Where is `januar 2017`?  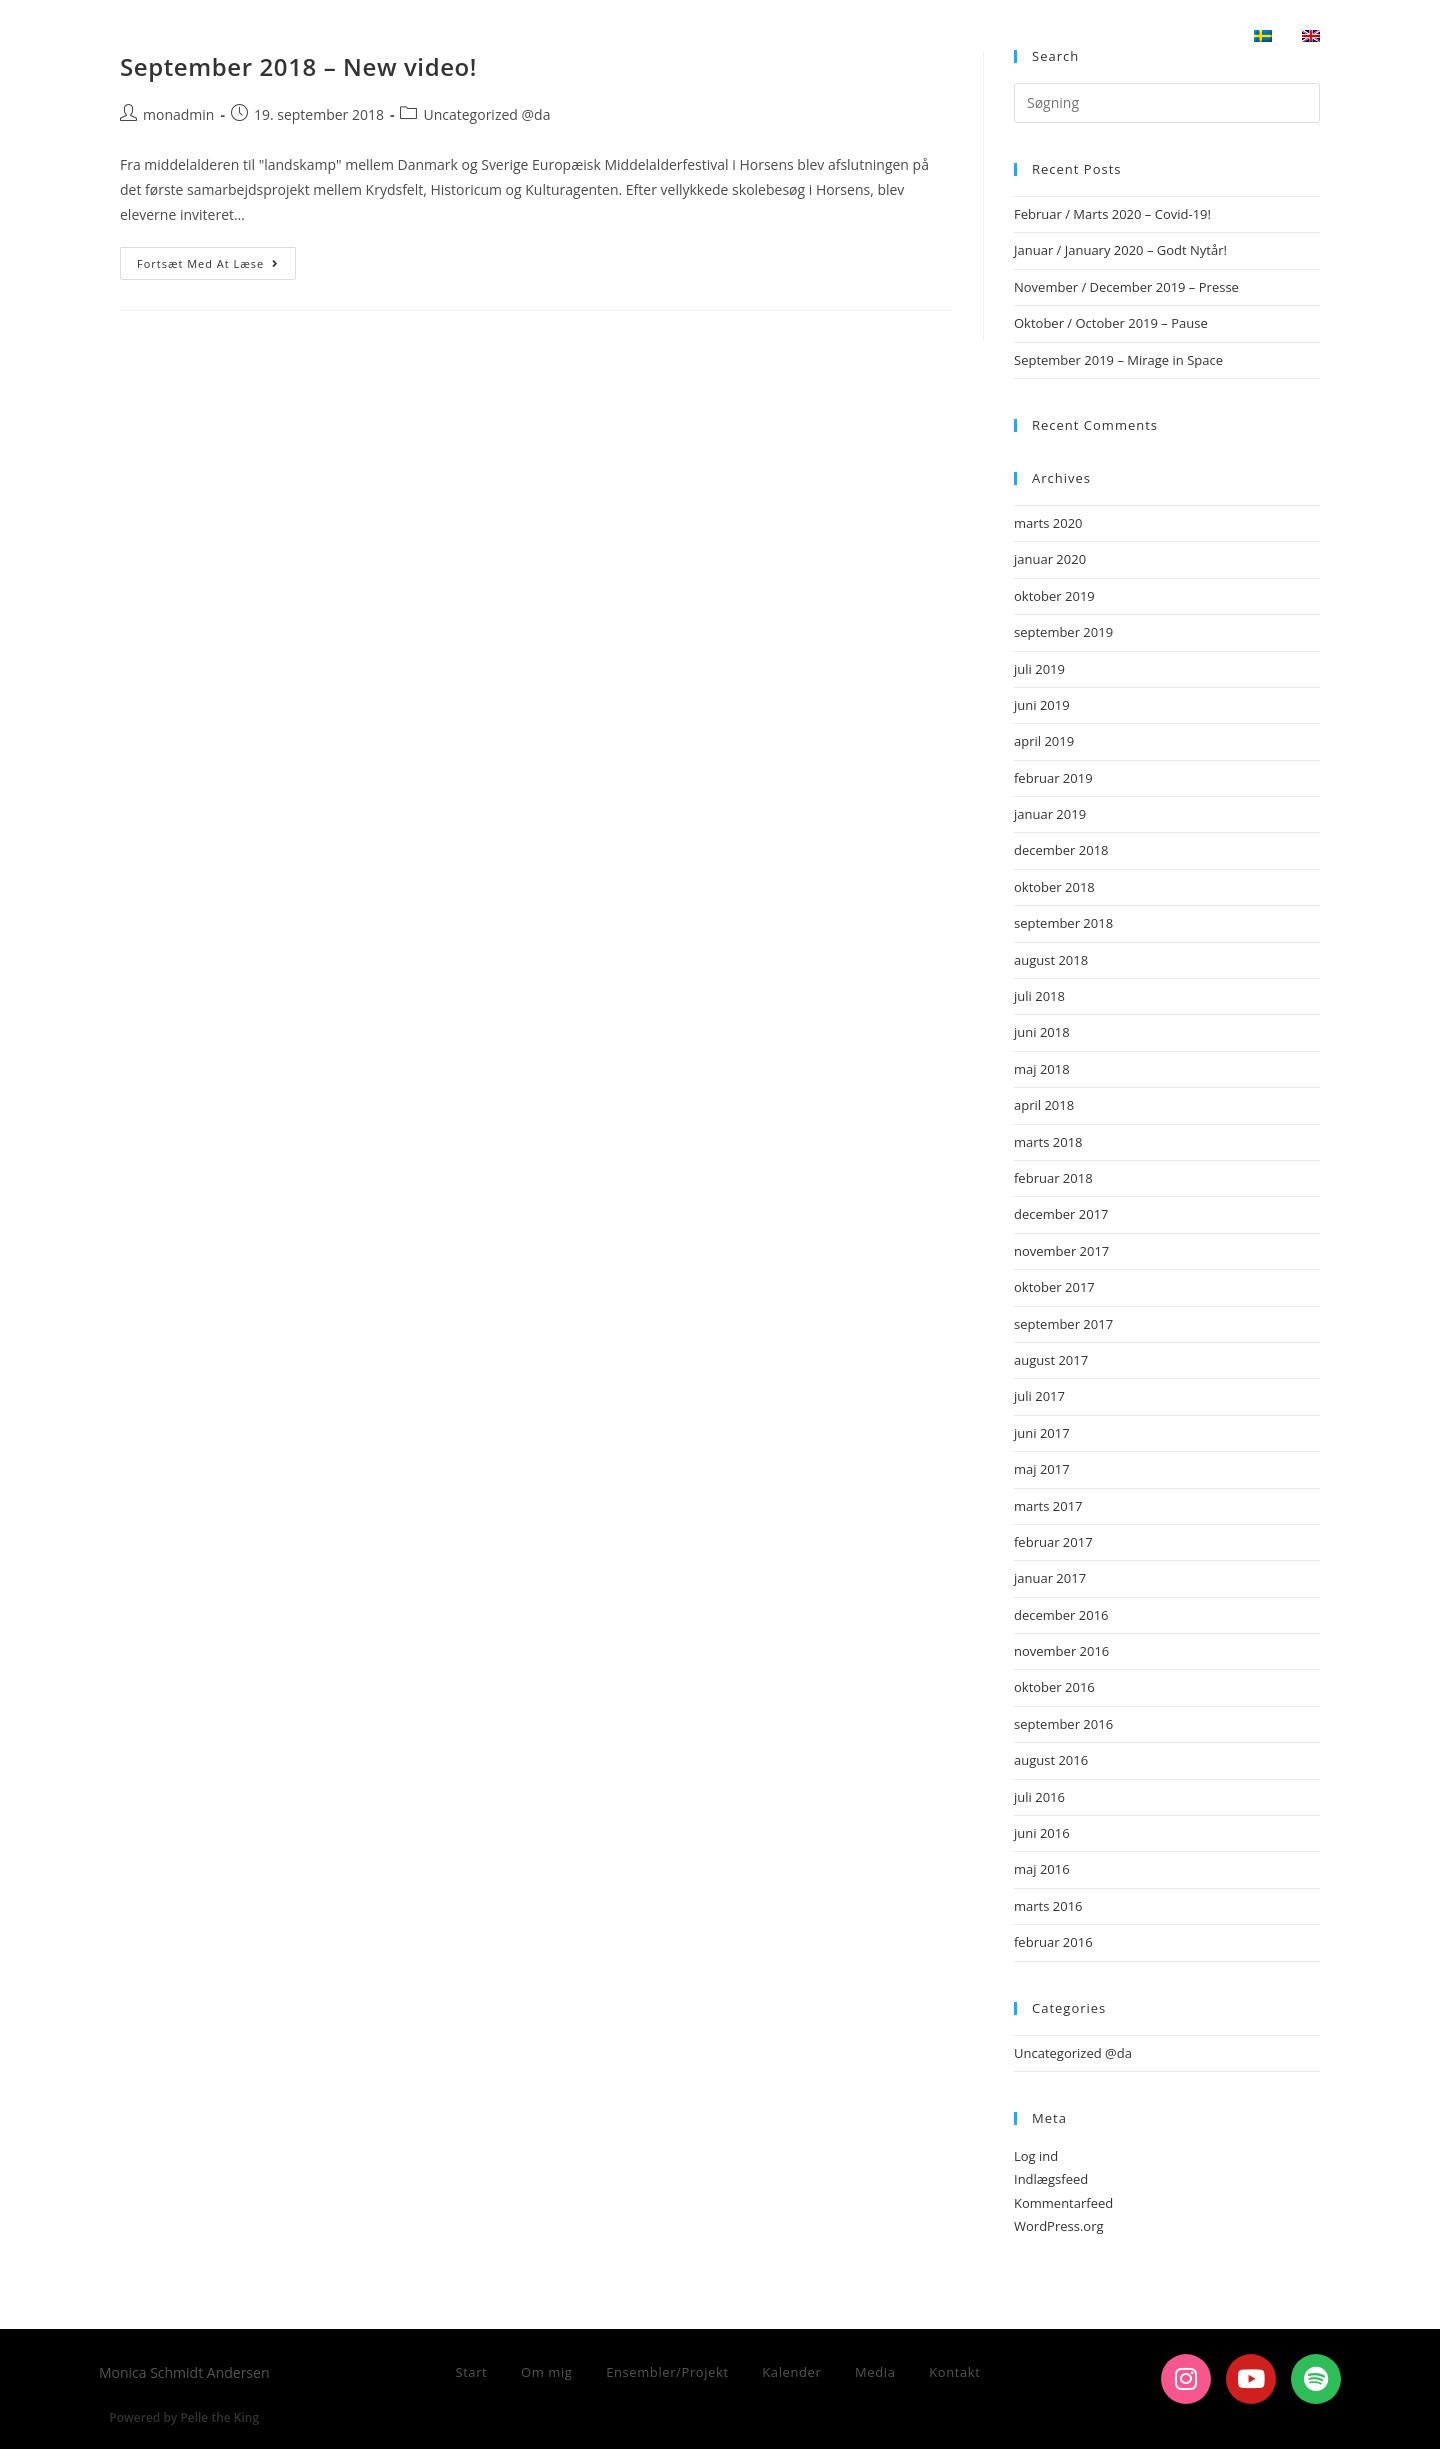 januar 2017 is located at coordinates (1050, 1578).